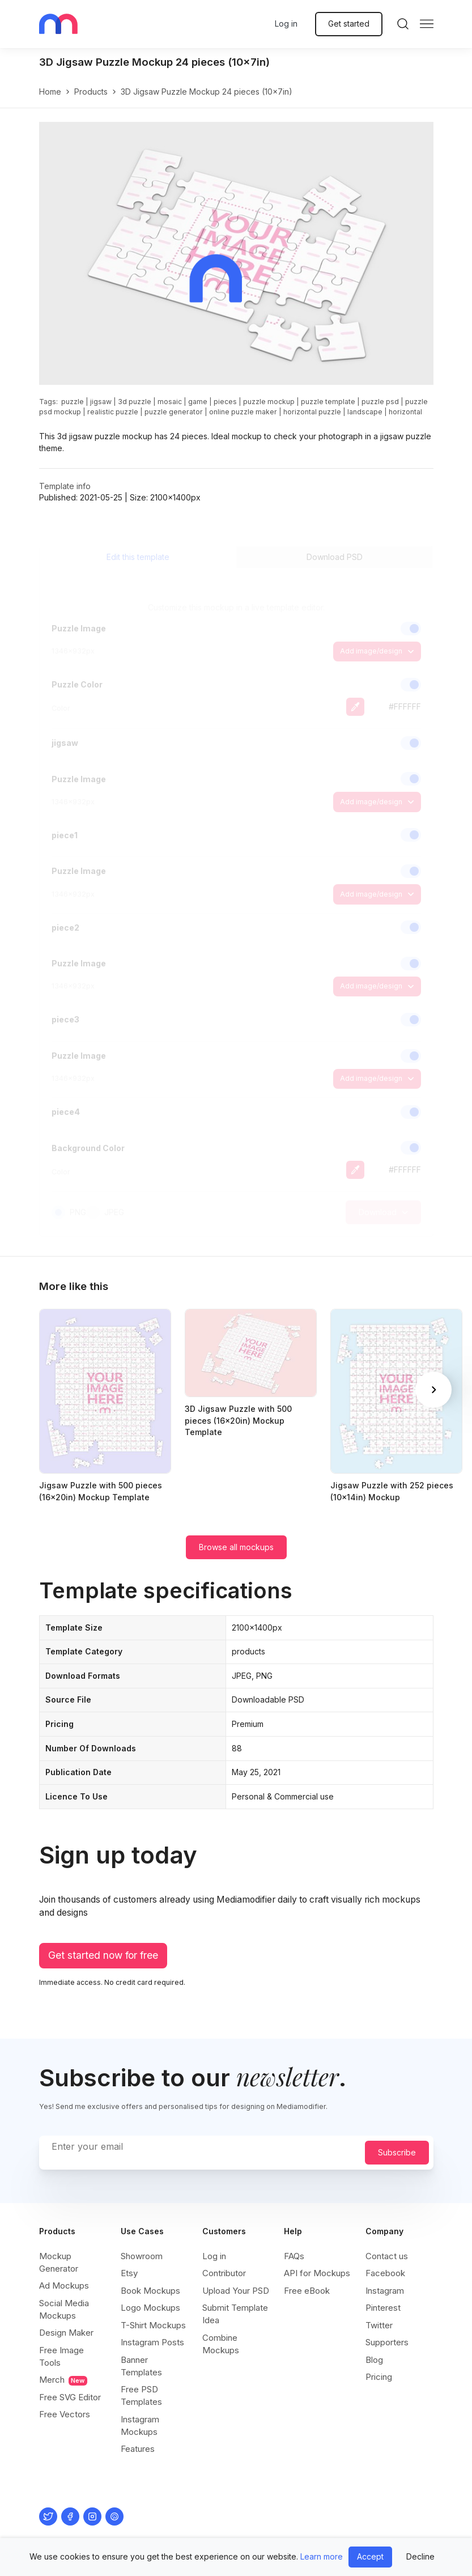 The height and width of the screenshot is (2576, 472). Describe the element at coordinates (141, 2395) in the screenshot. I see `Free PSD Templates` at that location.